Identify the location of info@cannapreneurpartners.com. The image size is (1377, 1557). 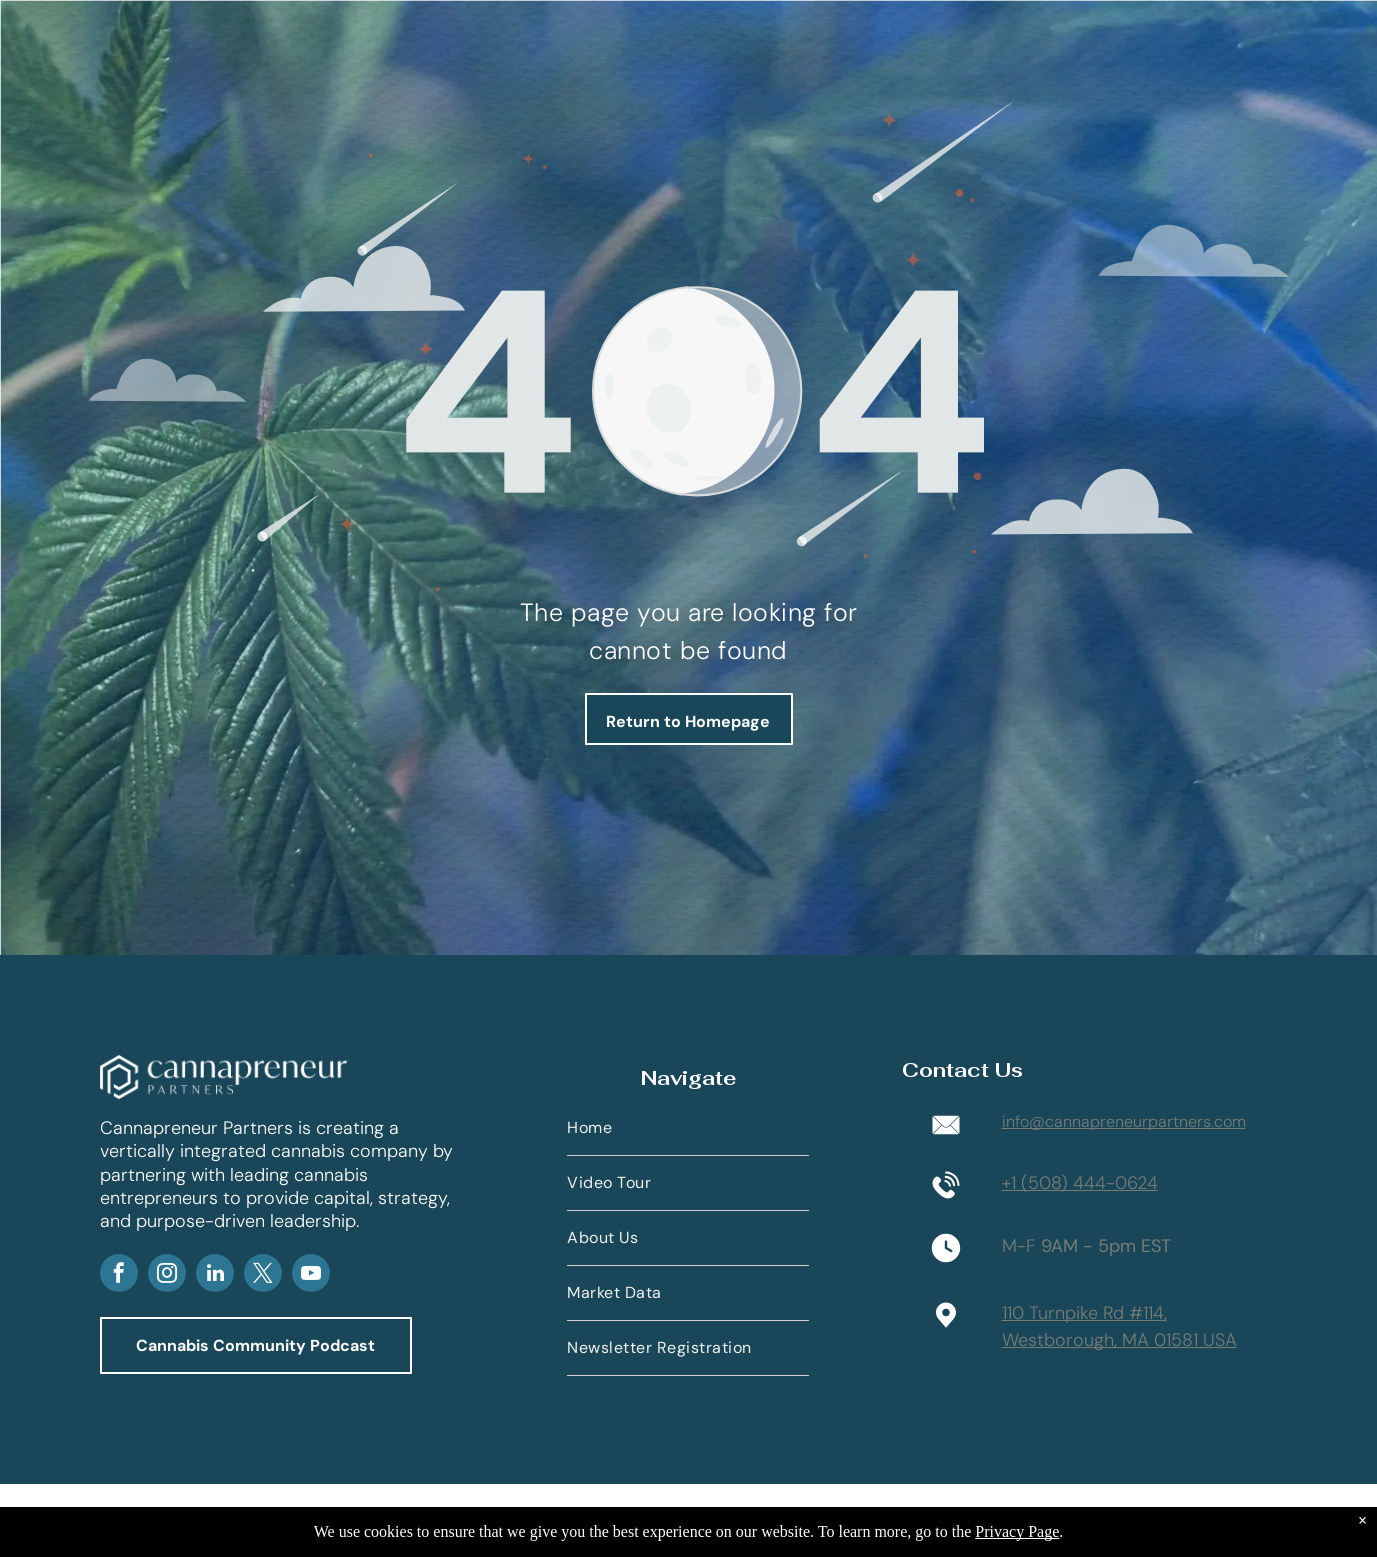
(1124, 1121).